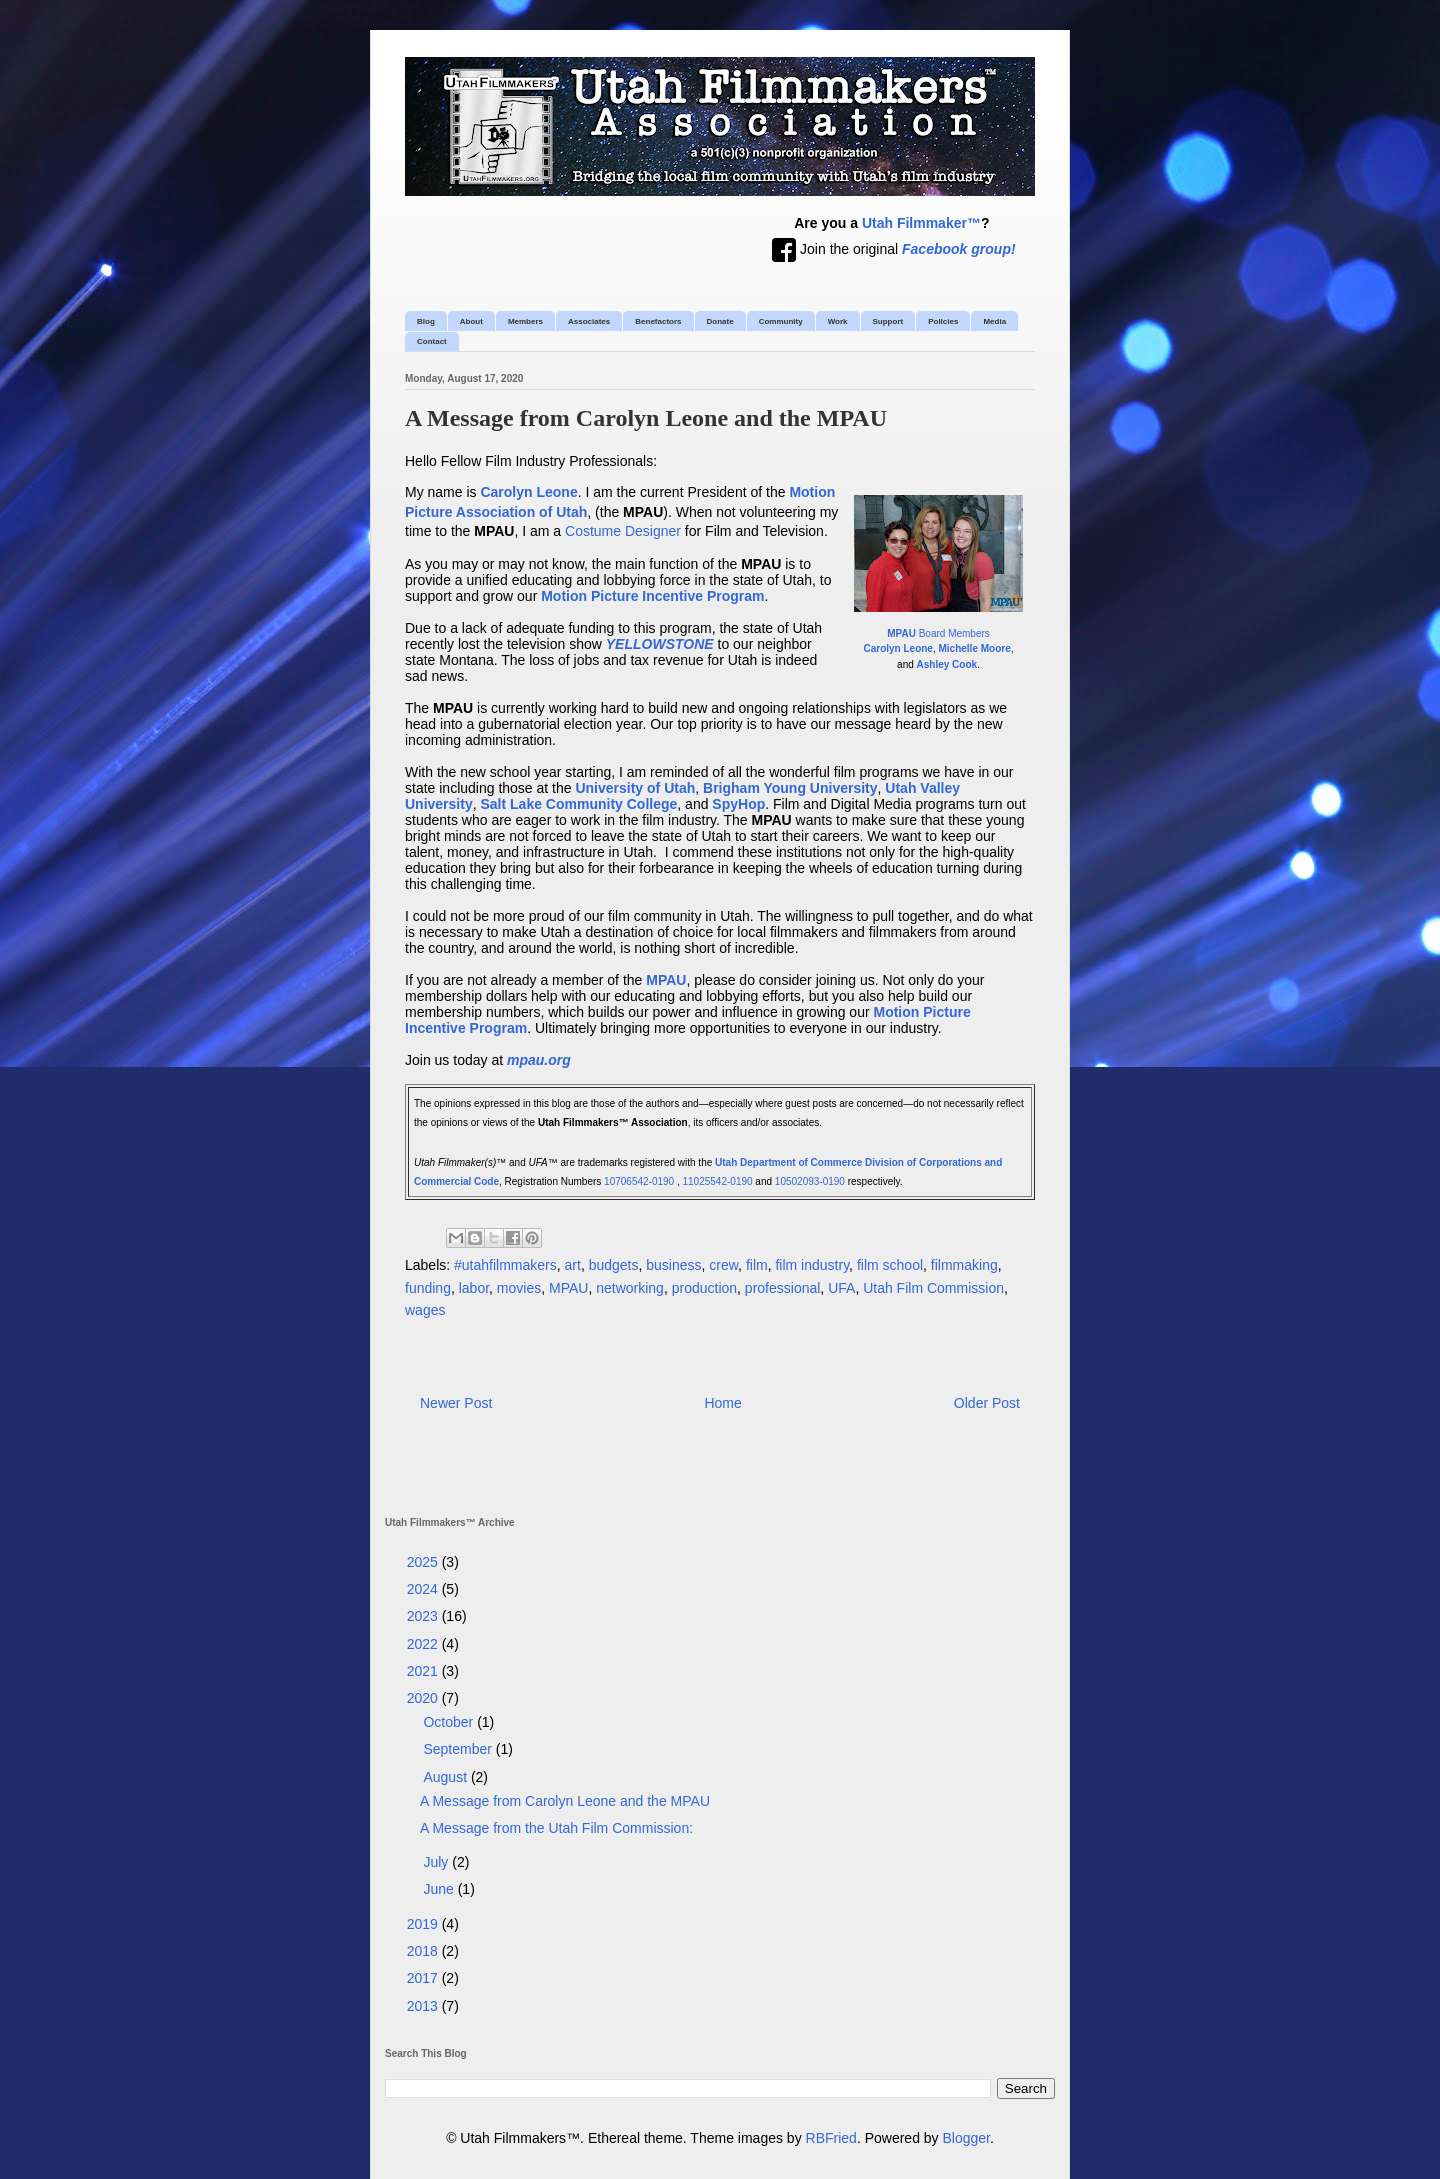 This screenshot has height=2179, width=1440. I want to click on #utahfilmmakers, so click(505, 1265).